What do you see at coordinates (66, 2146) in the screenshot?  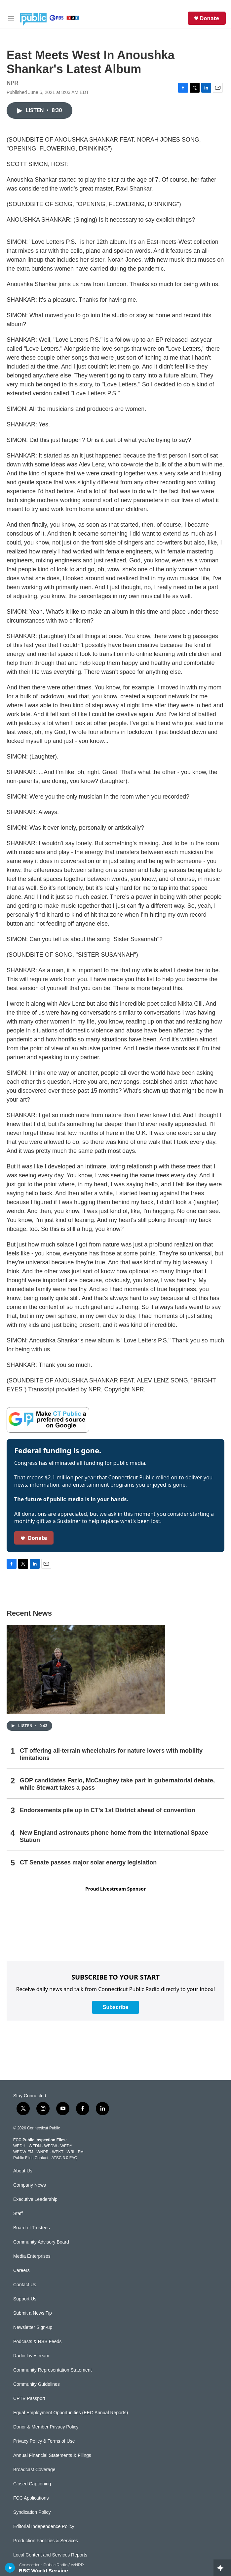 I see `WEDY` at bounding box center [66, 2146].